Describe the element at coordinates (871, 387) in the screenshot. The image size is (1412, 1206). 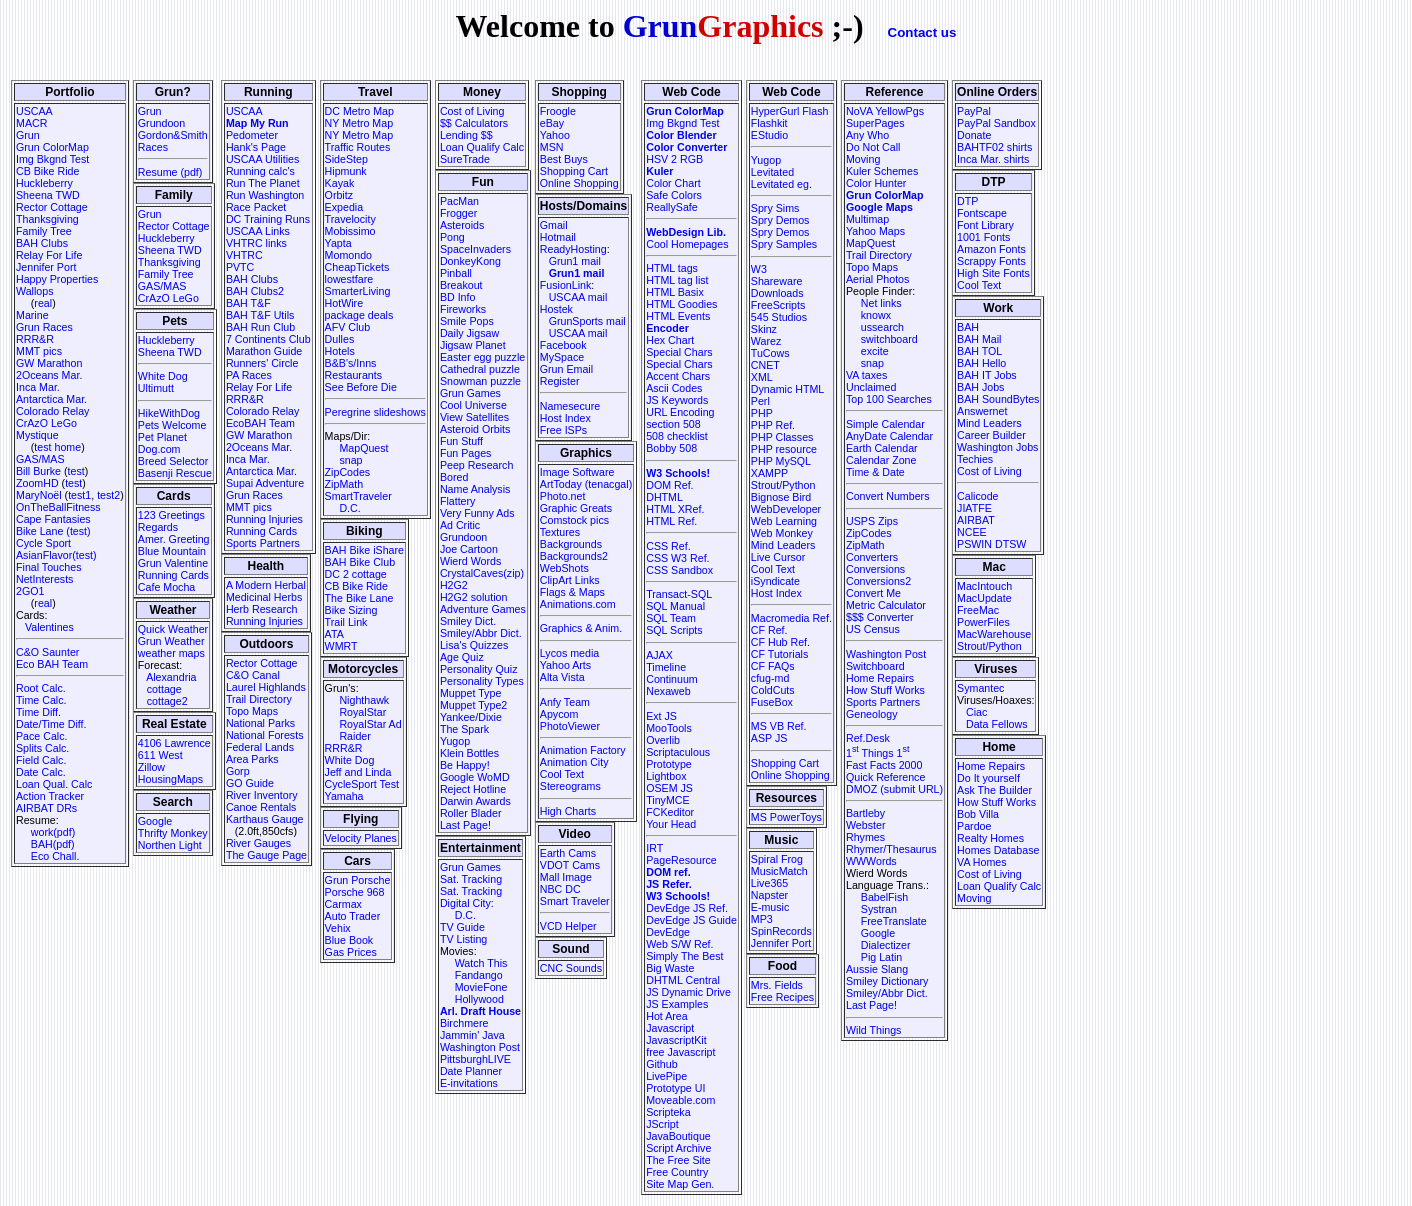
I see `Unclaimed` at that location.